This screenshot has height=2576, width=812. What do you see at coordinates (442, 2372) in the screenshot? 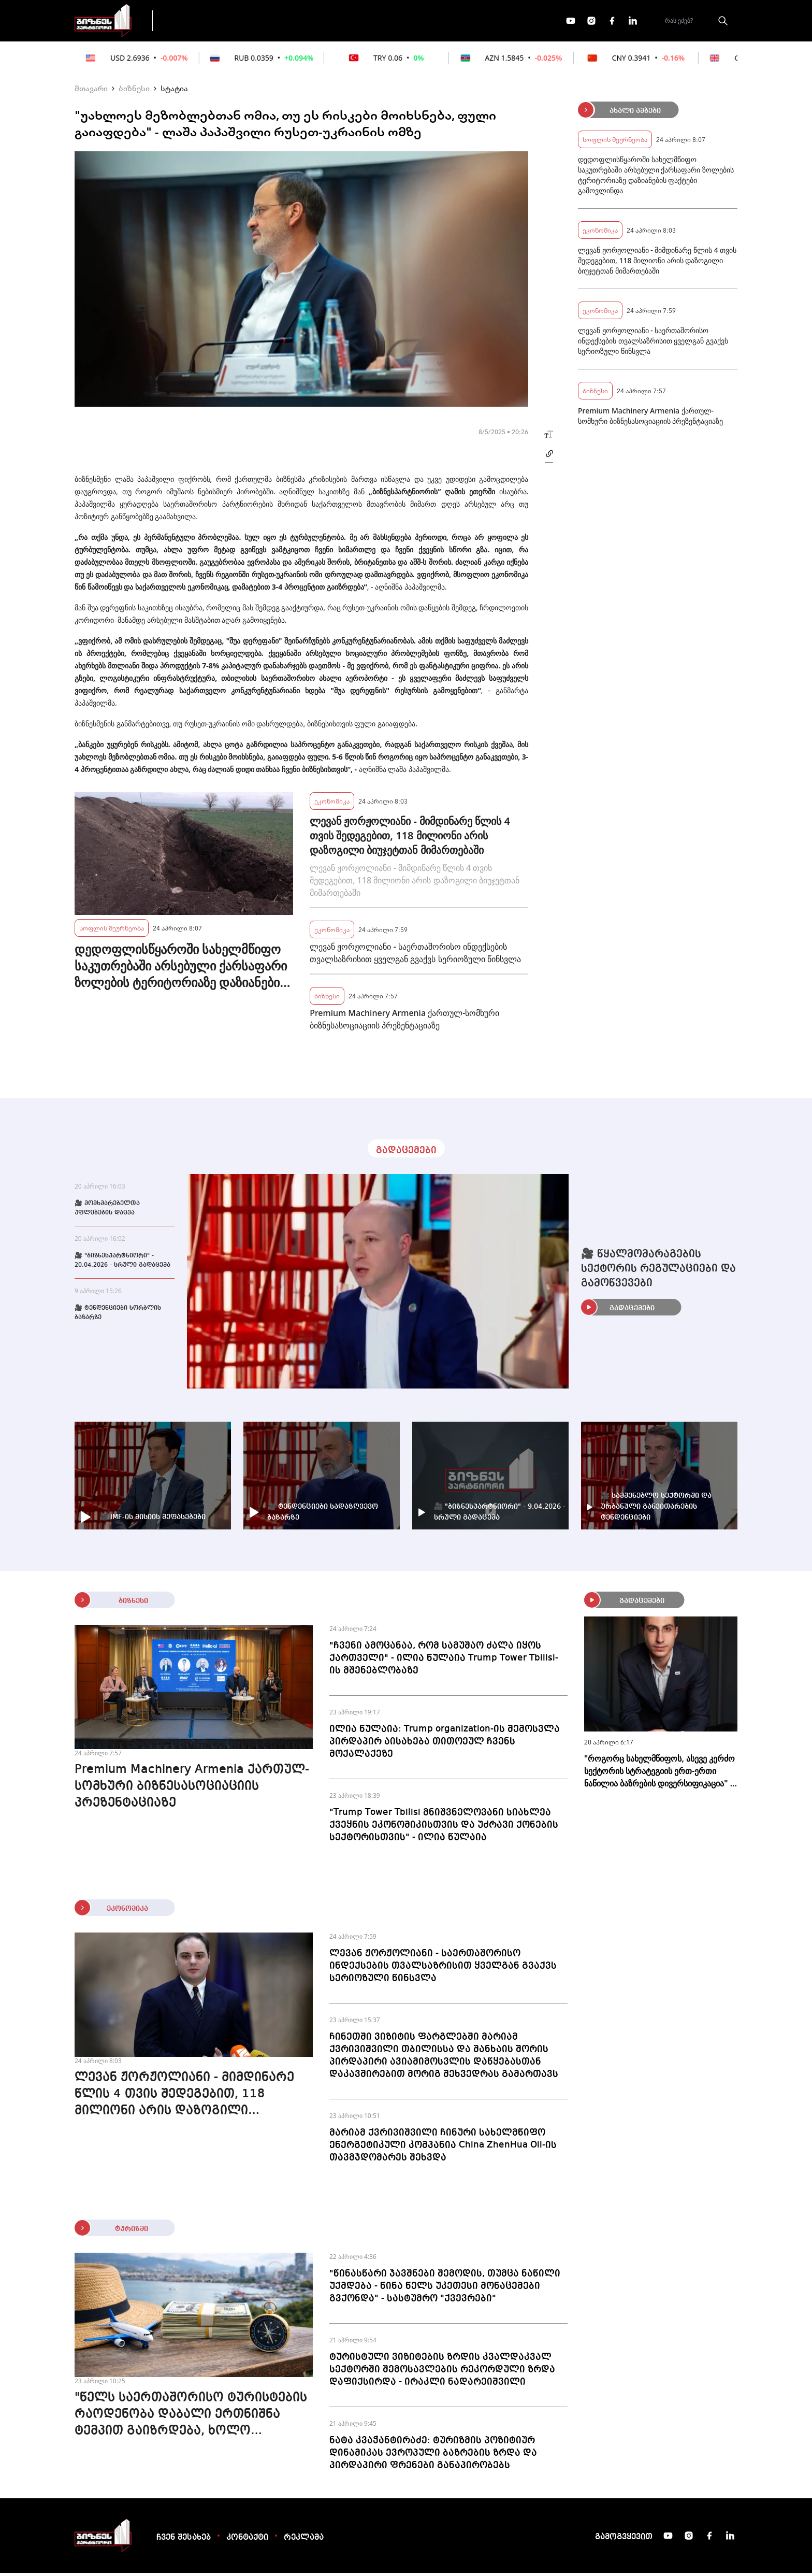
I see `ტურისტული ვიზიტების ზრდის კვალდაკვალ სექტორში შემოსავლების რეკორდული ზრდა დაფიქსირდა - ირაკლი ნადარეიშვილი` at bounding box center [442, 2372].